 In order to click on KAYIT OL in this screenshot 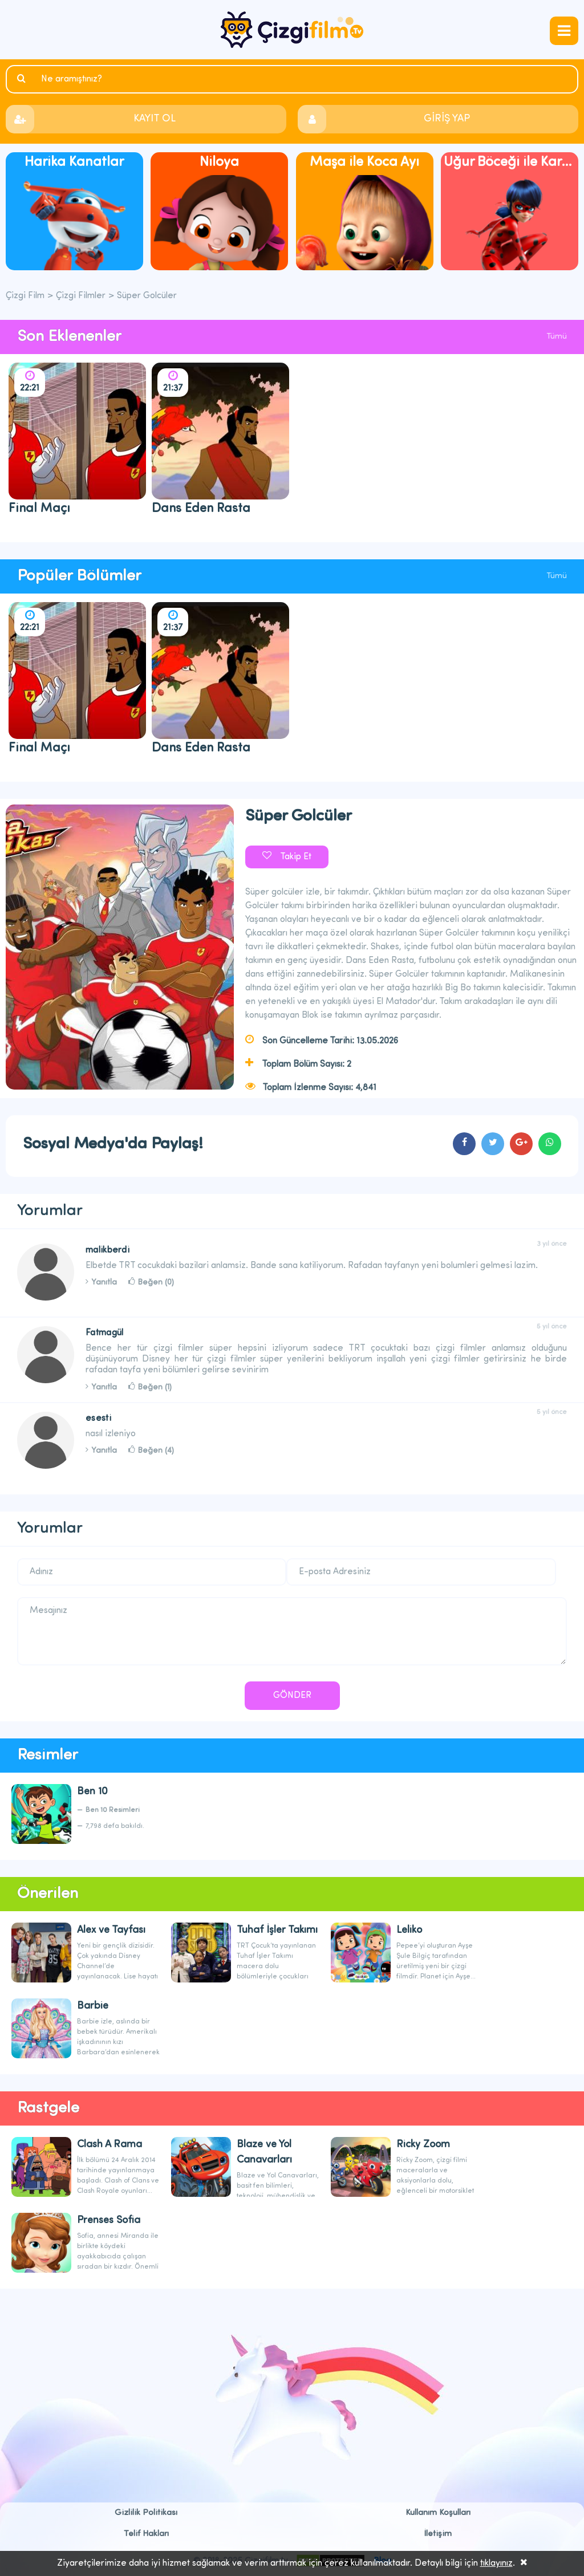, I will do `click(154, 118)`.